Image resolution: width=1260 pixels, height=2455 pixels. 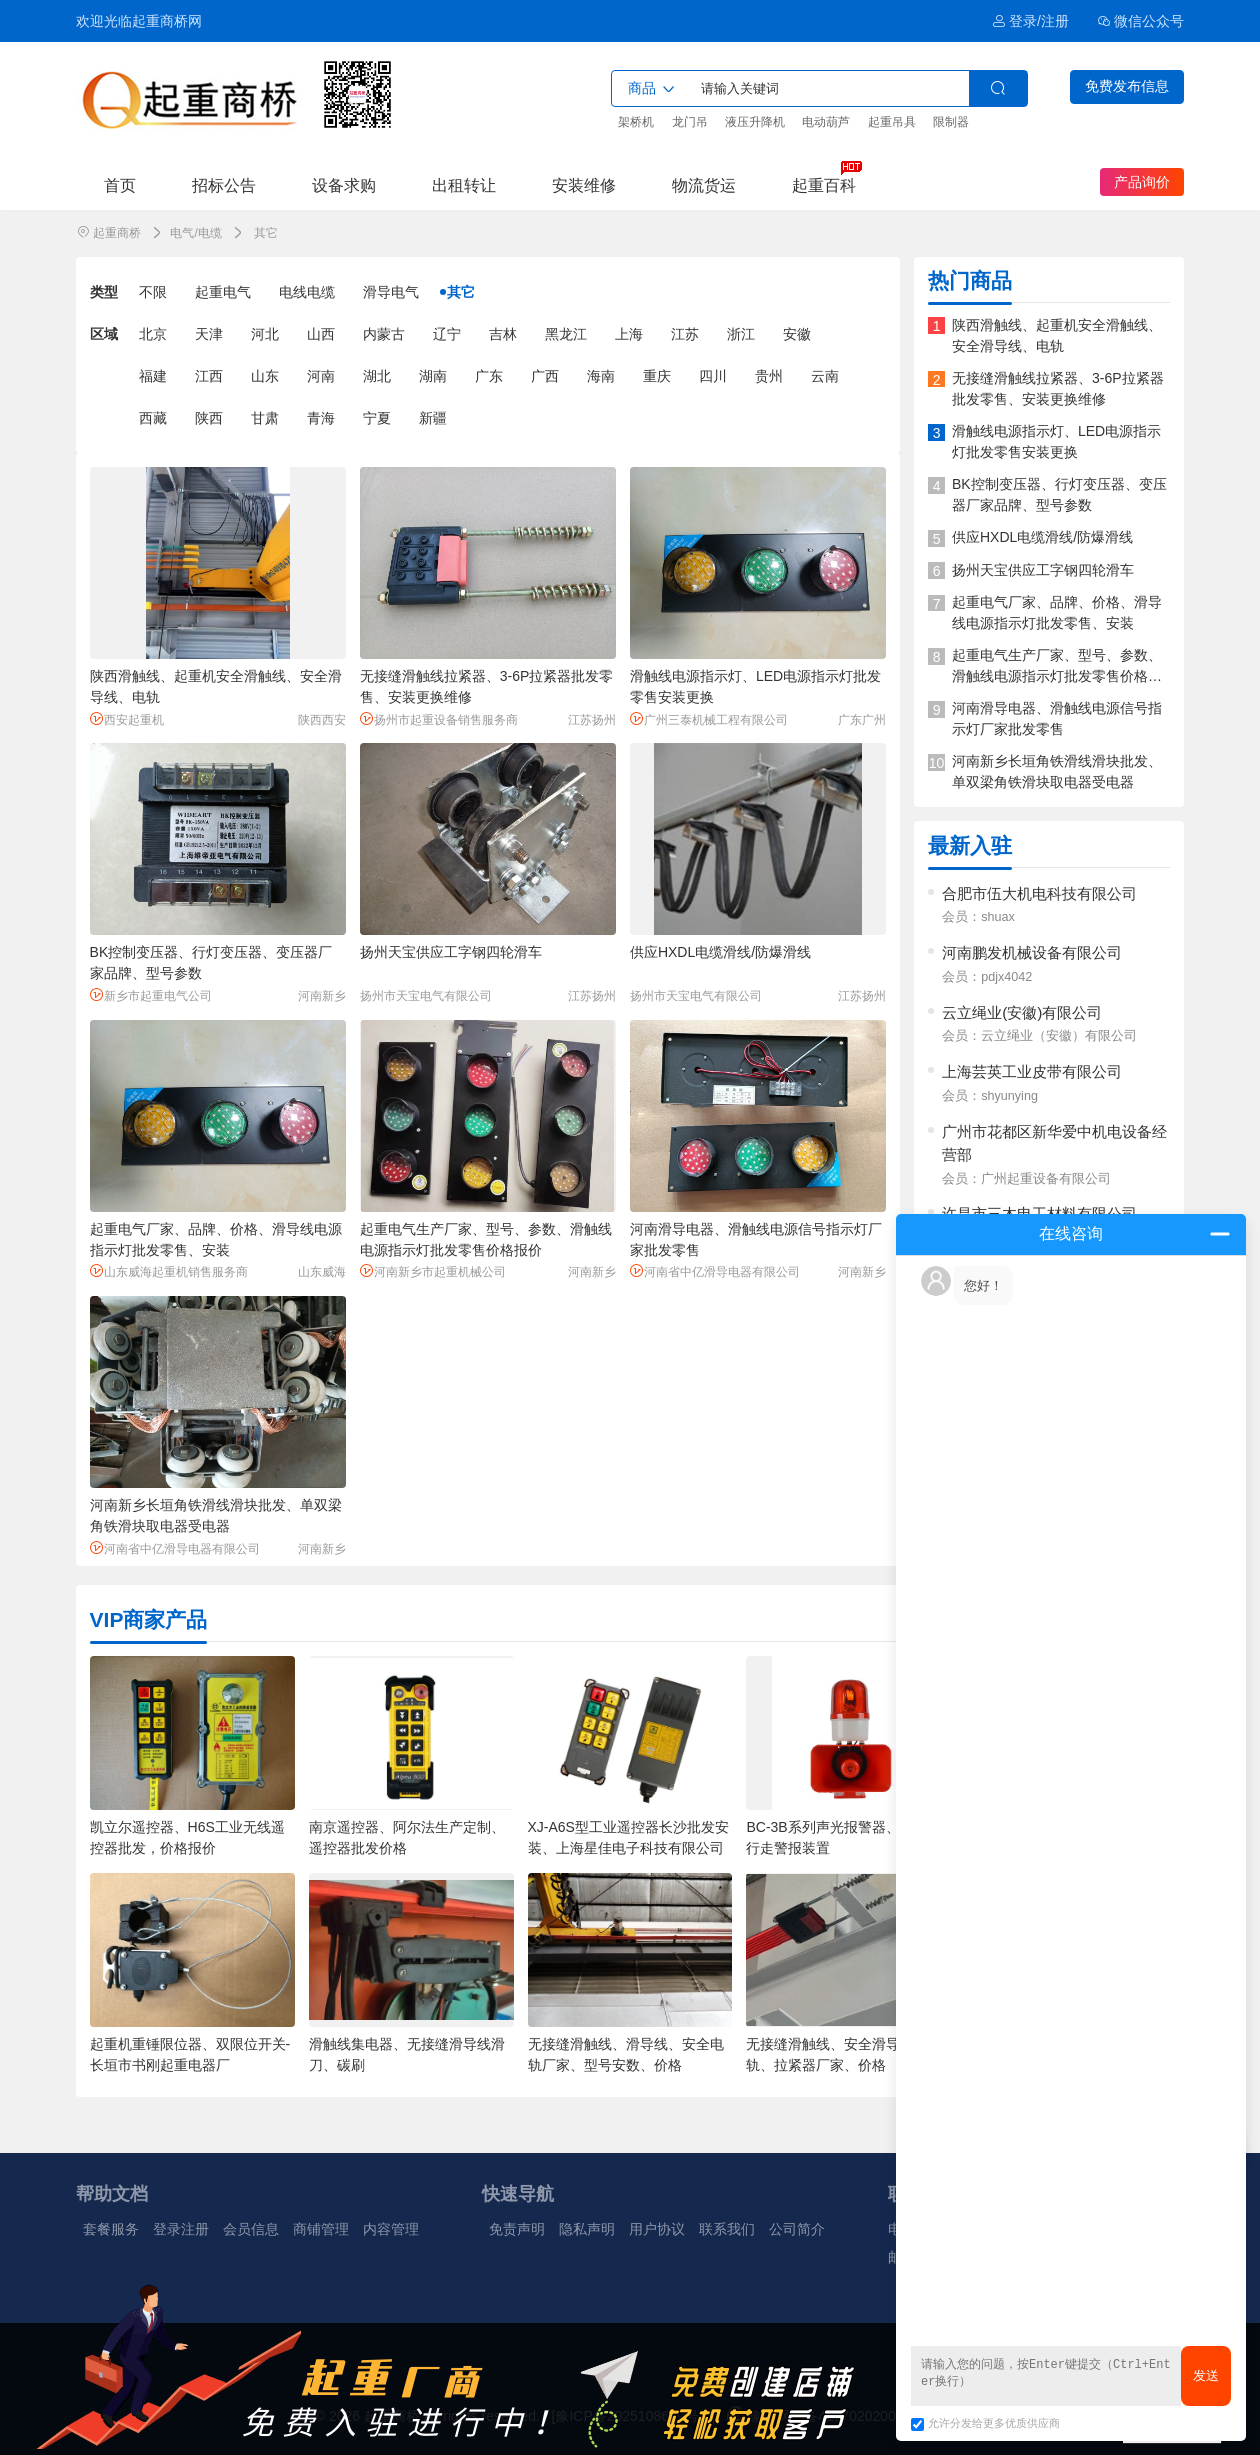 What do you see at coordinates (892, 122) in the screenshot?
I see `起重吊具` at bounding box center [892, 122].